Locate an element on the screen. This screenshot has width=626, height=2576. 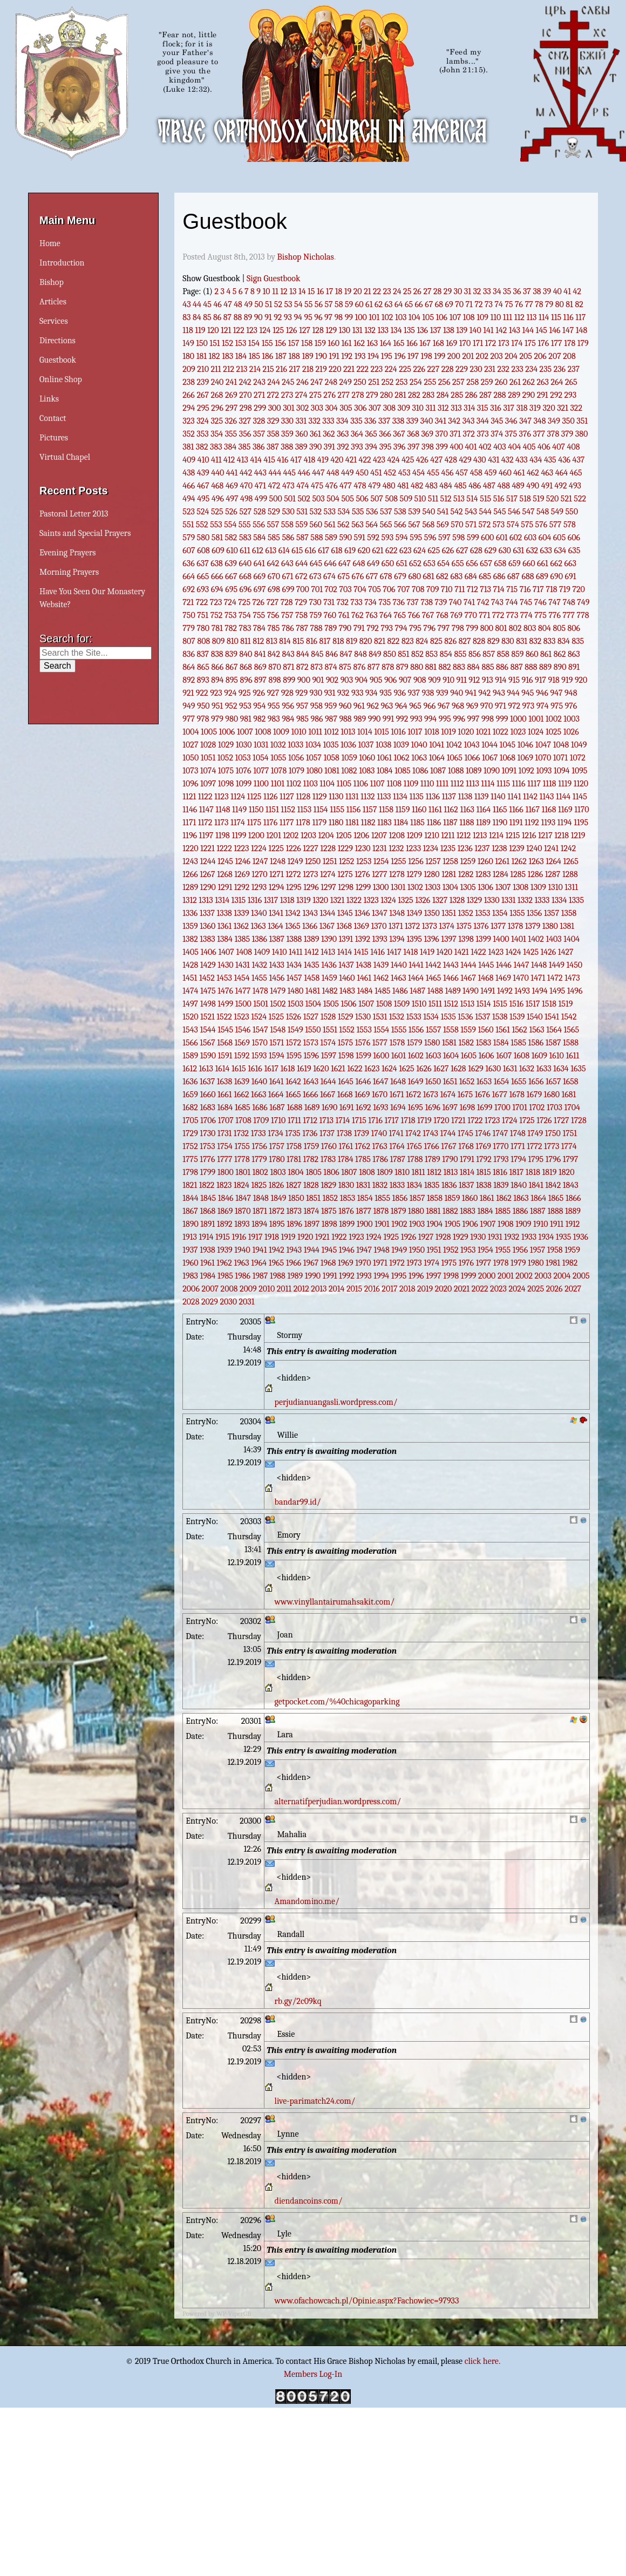
1875 is located at coordinates (329, 1211).